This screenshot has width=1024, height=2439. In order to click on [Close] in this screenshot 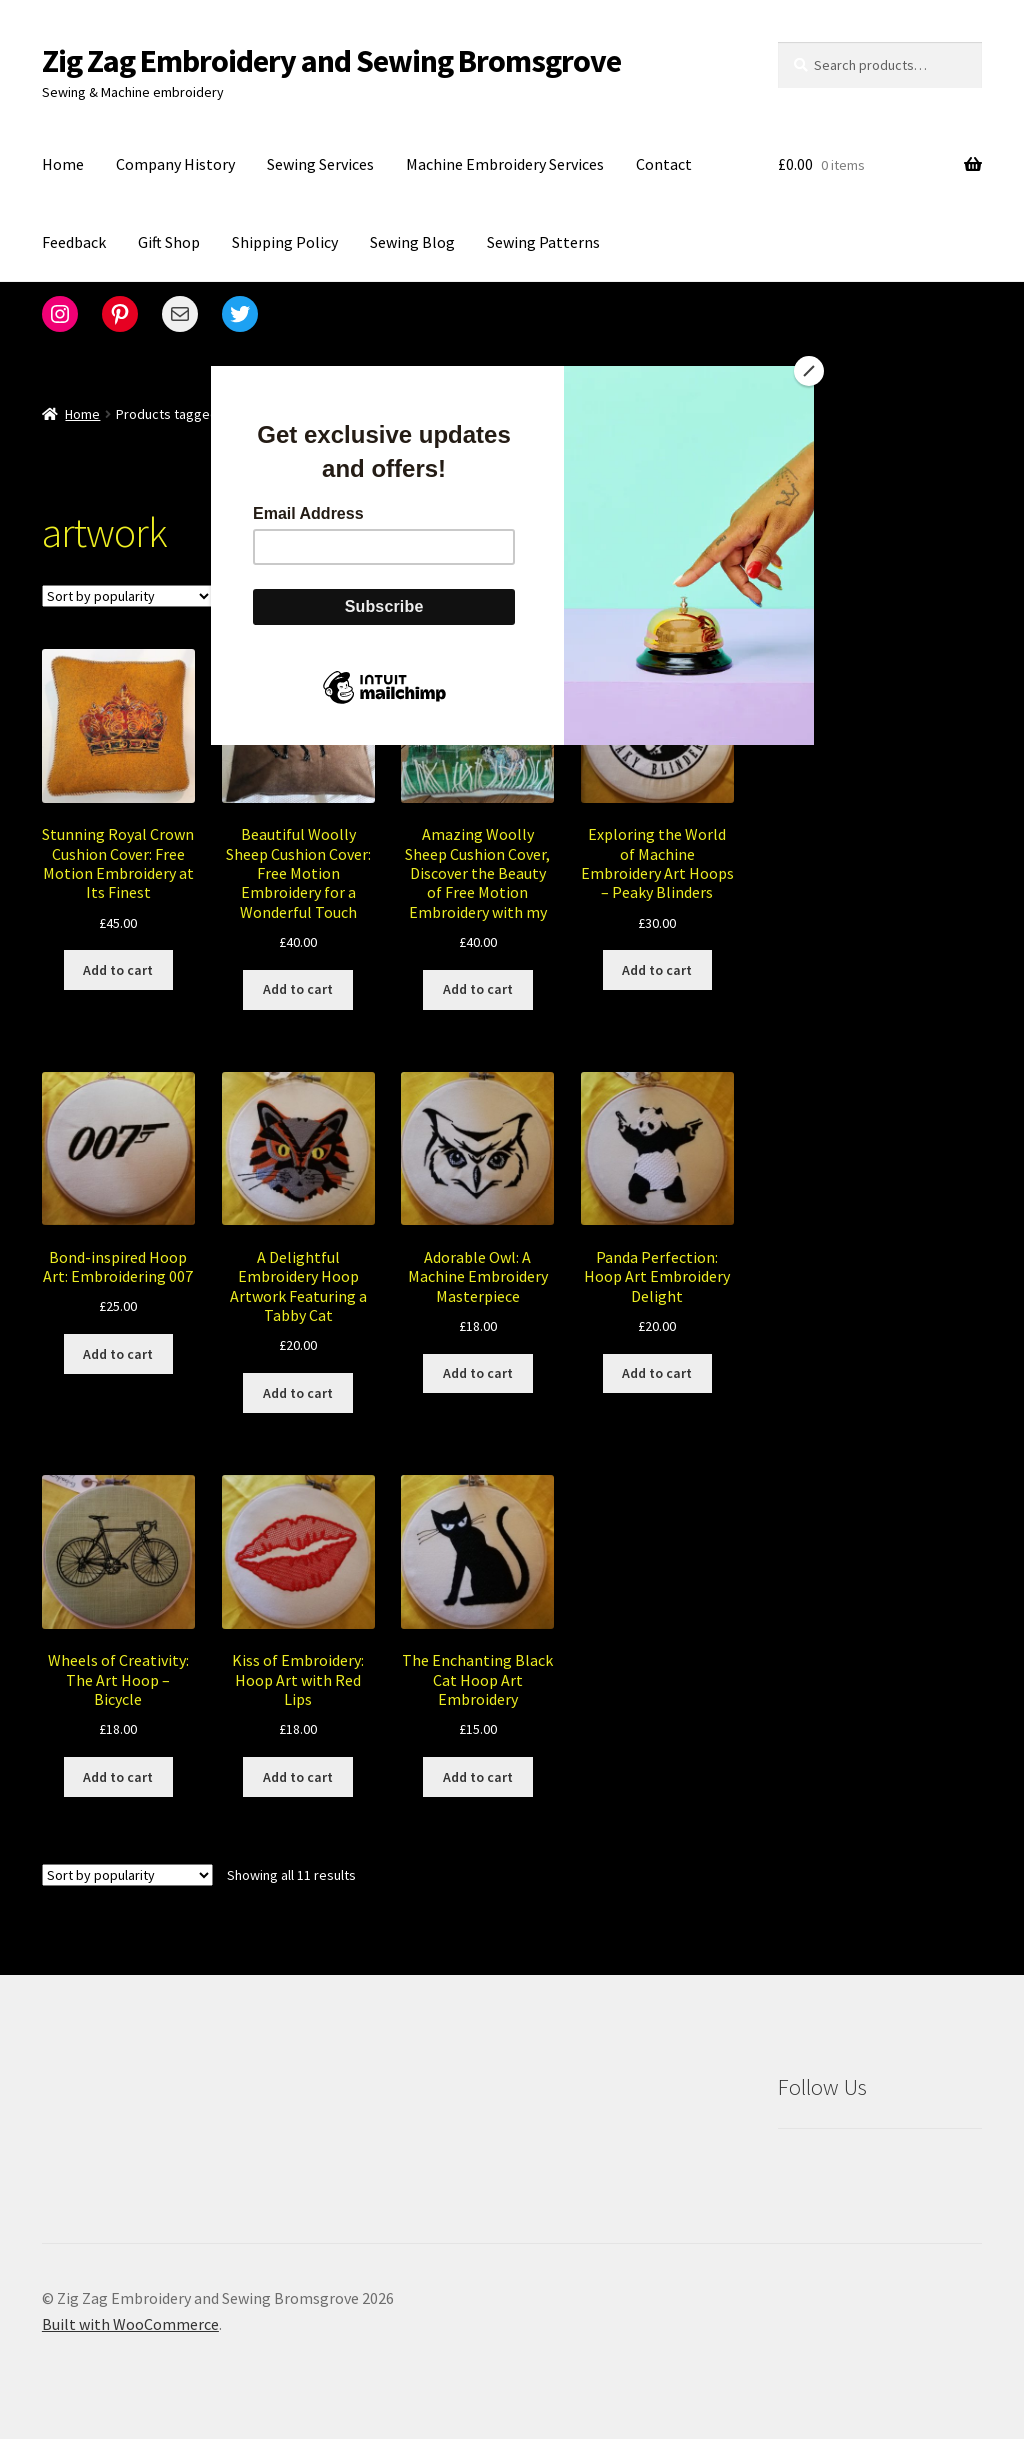, I will do `click(809, 371)`.